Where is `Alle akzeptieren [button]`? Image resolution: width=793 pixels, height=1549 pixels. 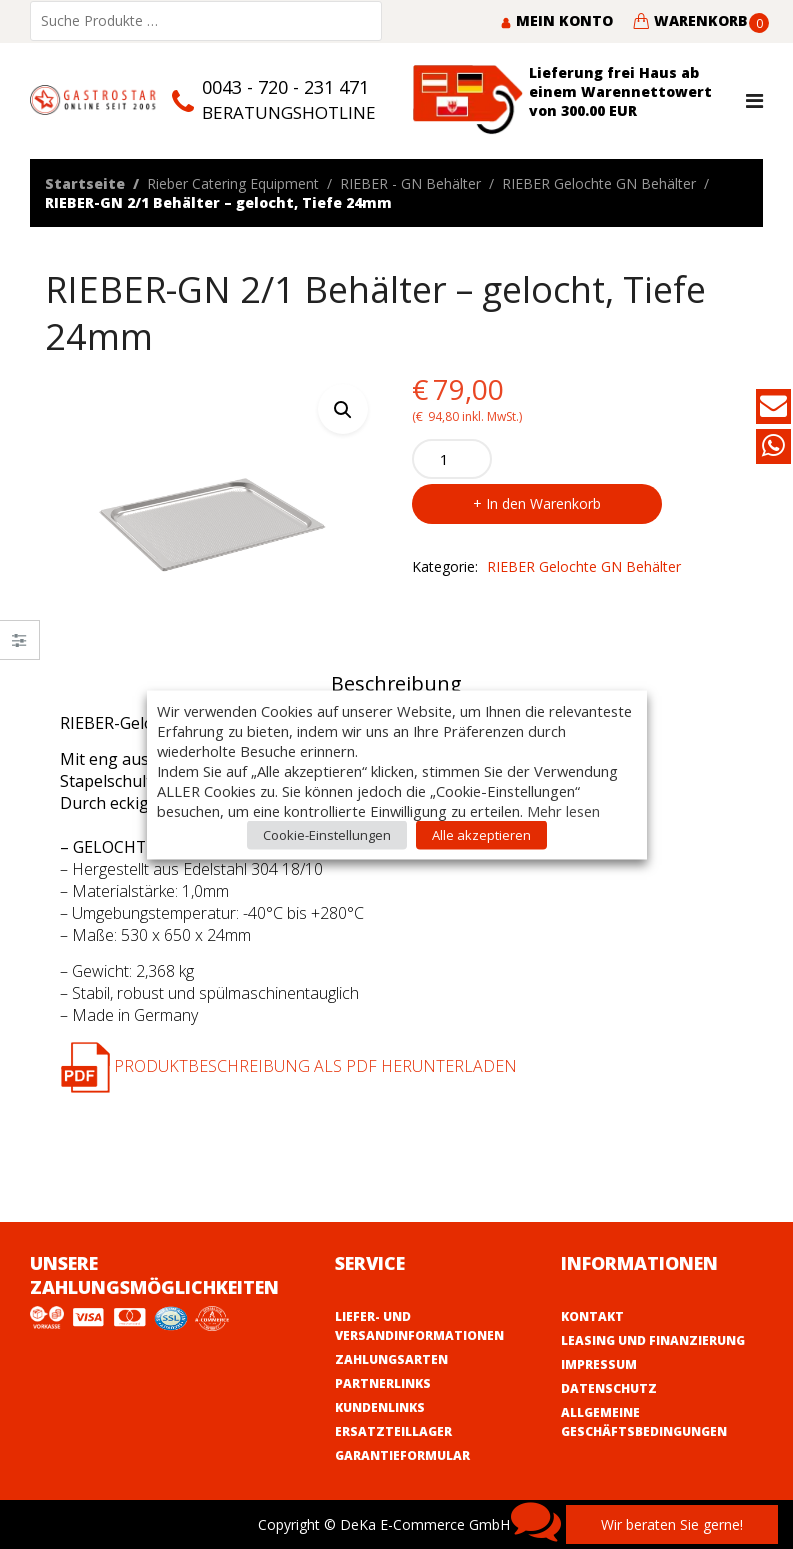
Alle akzeptieren [button] is located at coordinates (481, 834).